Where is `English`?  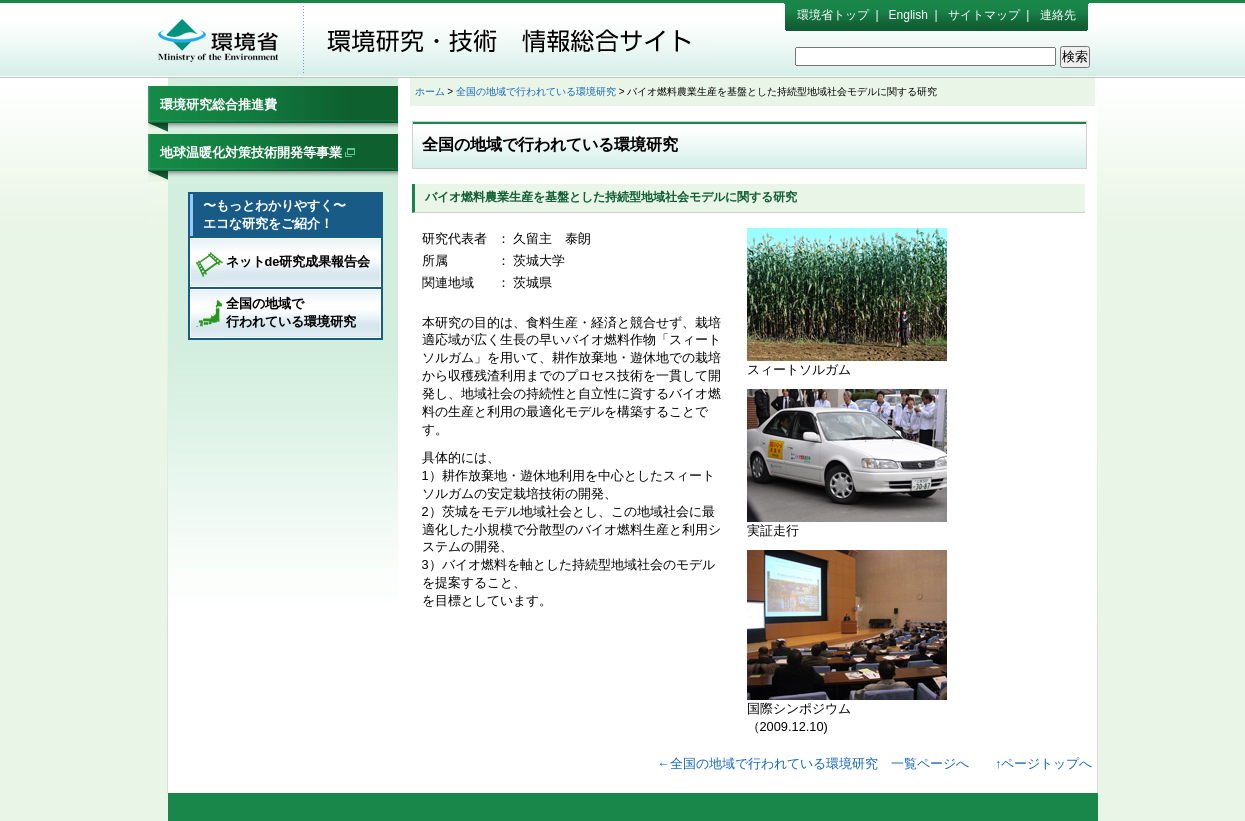
English is located at coordinates (908, 15).